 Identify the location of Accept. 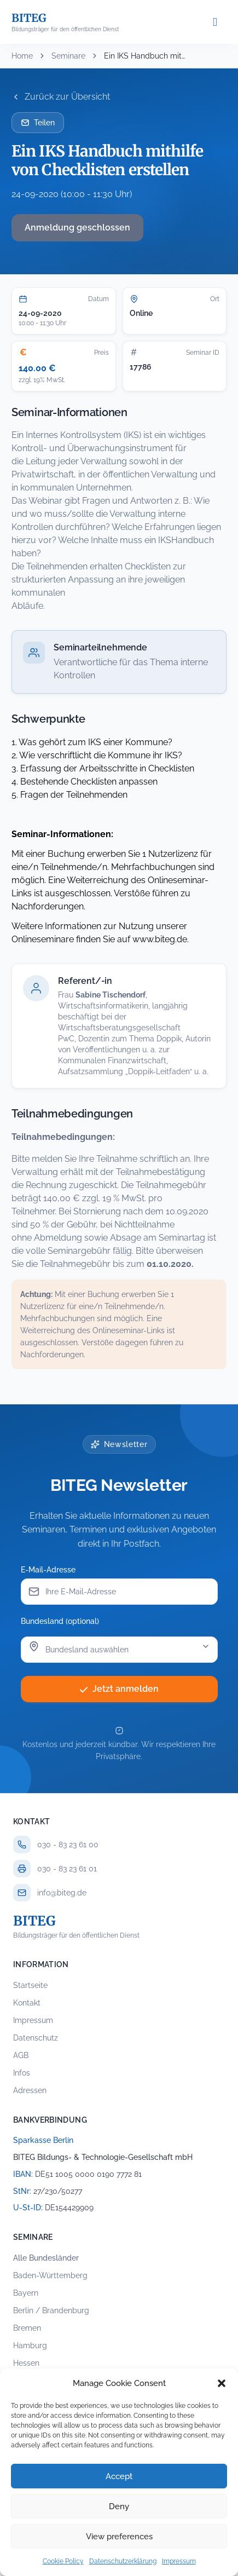
(119, 2476).